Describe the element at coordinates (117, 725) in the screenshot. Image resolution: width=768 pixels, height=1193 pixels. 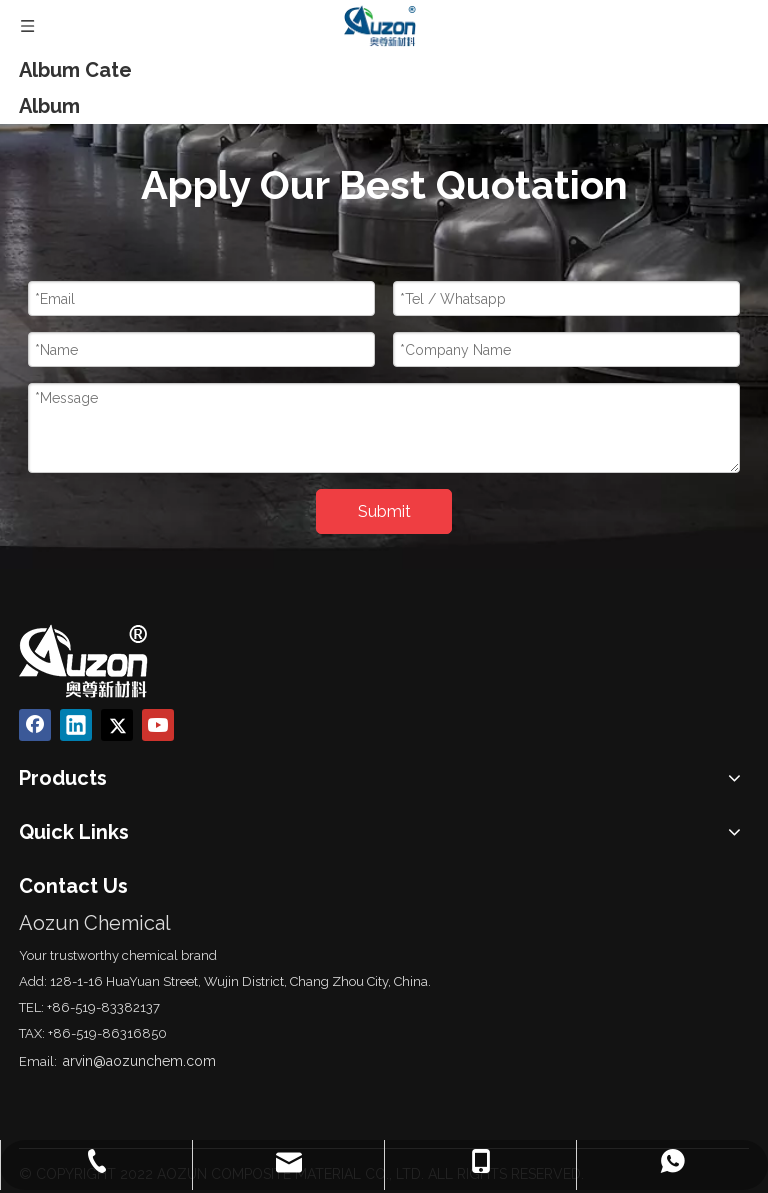
I see `[Twitter]` at that location.